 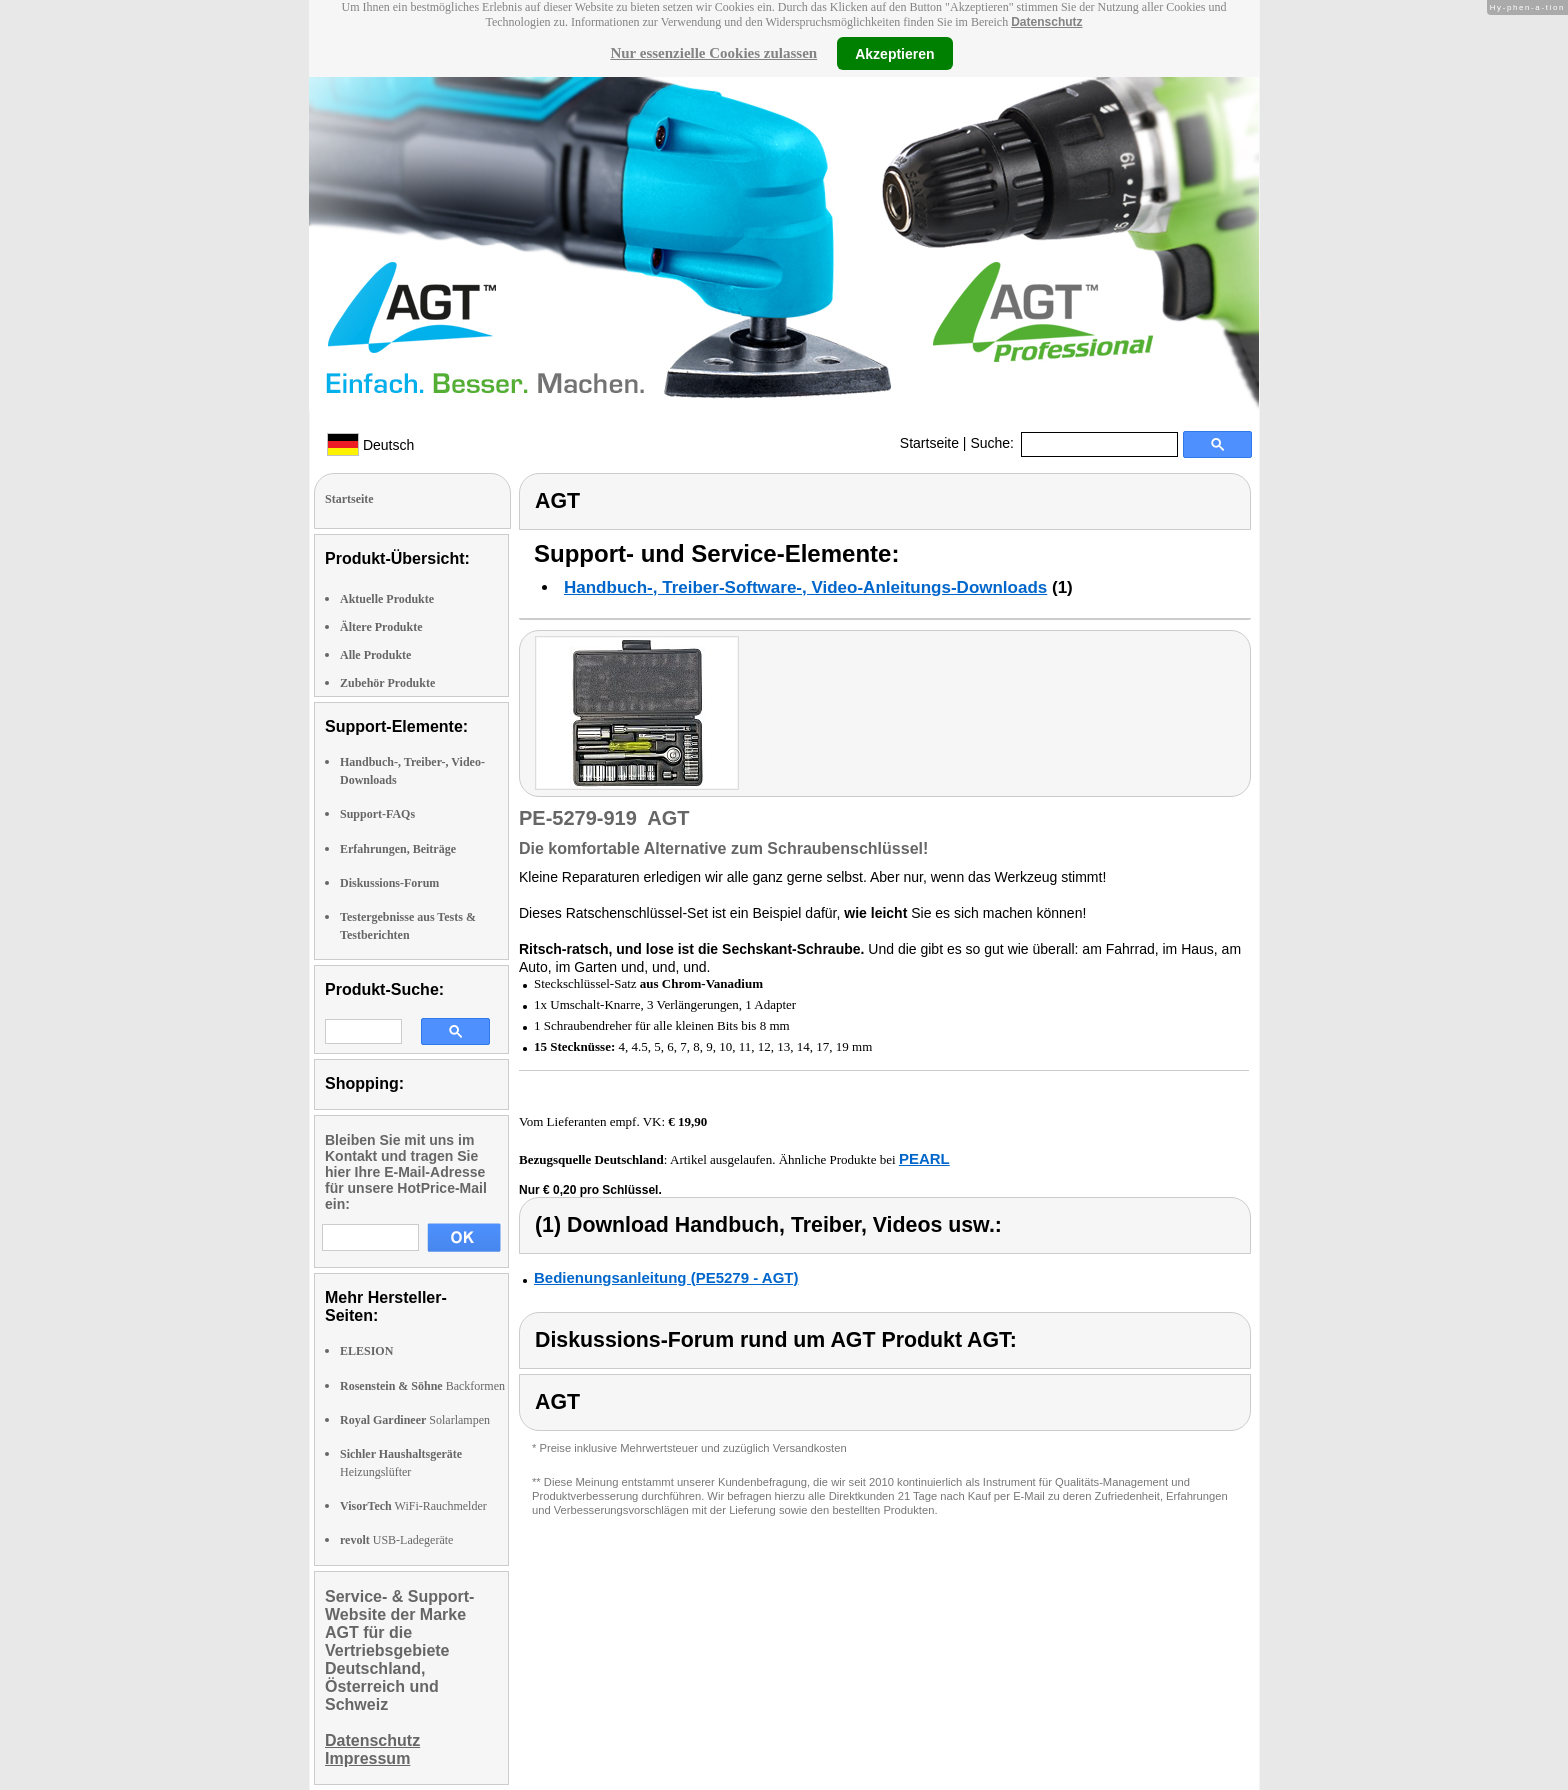 I want to click on Zubehör Produkte, so click(x=387, y=683).